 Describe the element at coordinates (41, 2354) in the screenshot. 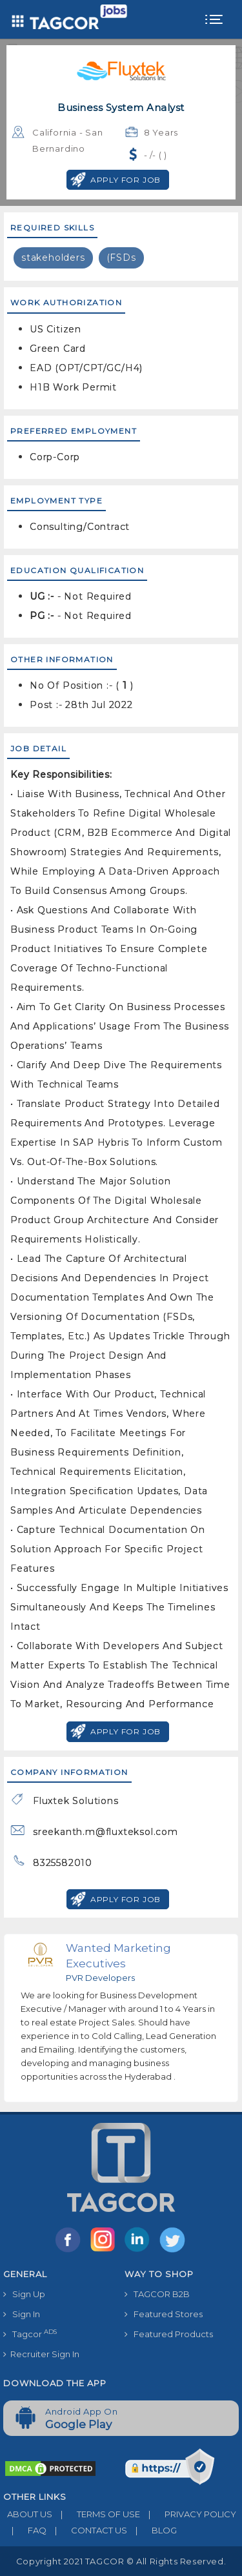

I see `Recruiter Sign In` at that location.